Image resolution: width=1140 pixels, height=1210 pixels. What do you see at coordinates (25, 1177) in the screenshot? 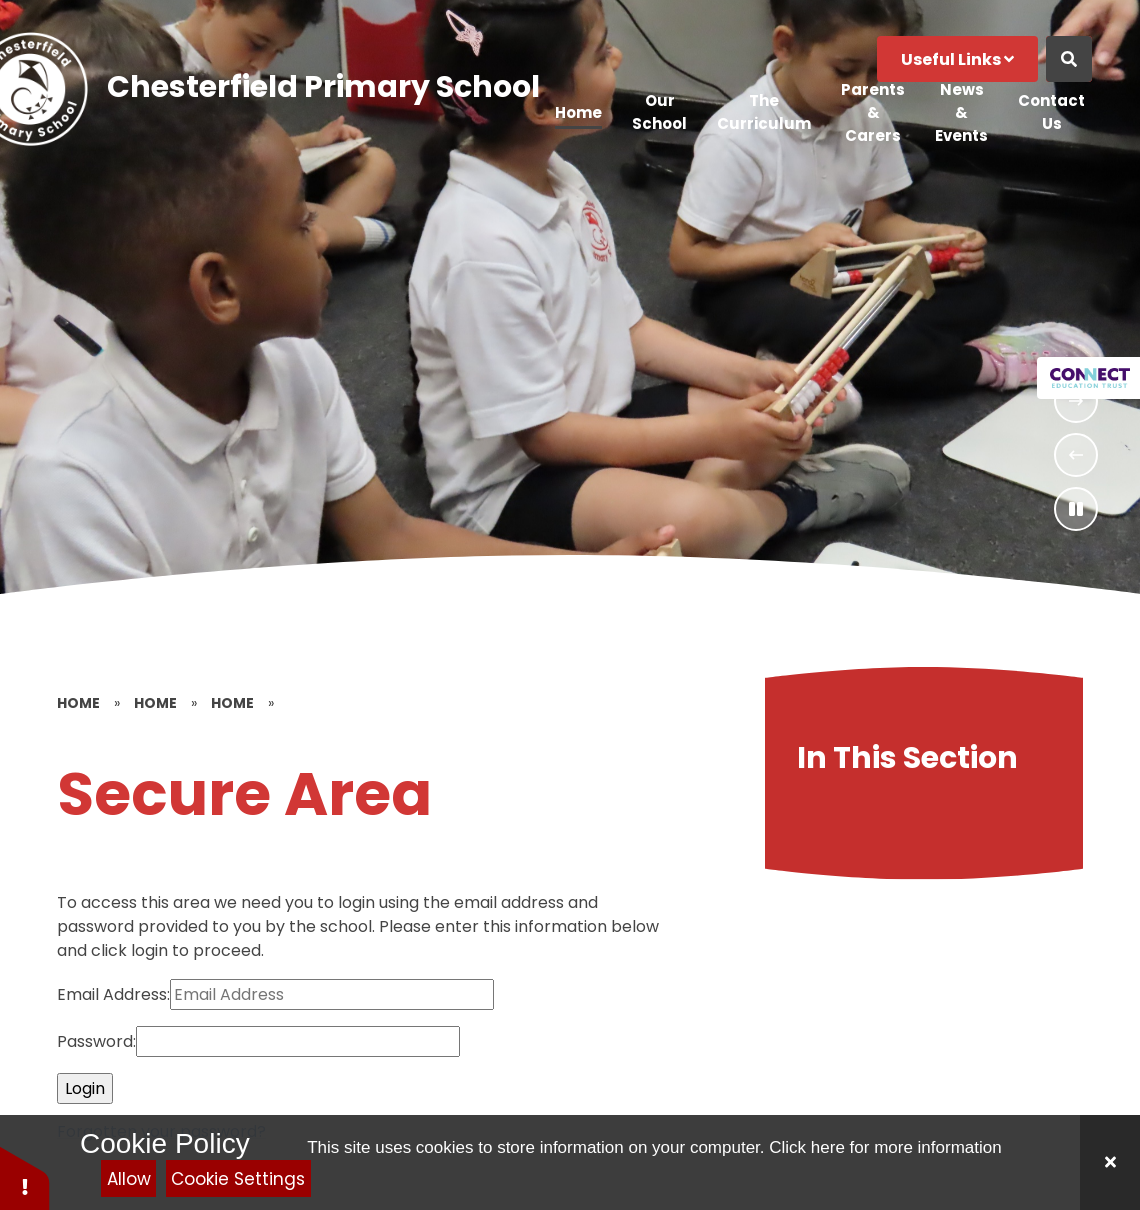
I see `[button]` at bounding box center [25, 1177].